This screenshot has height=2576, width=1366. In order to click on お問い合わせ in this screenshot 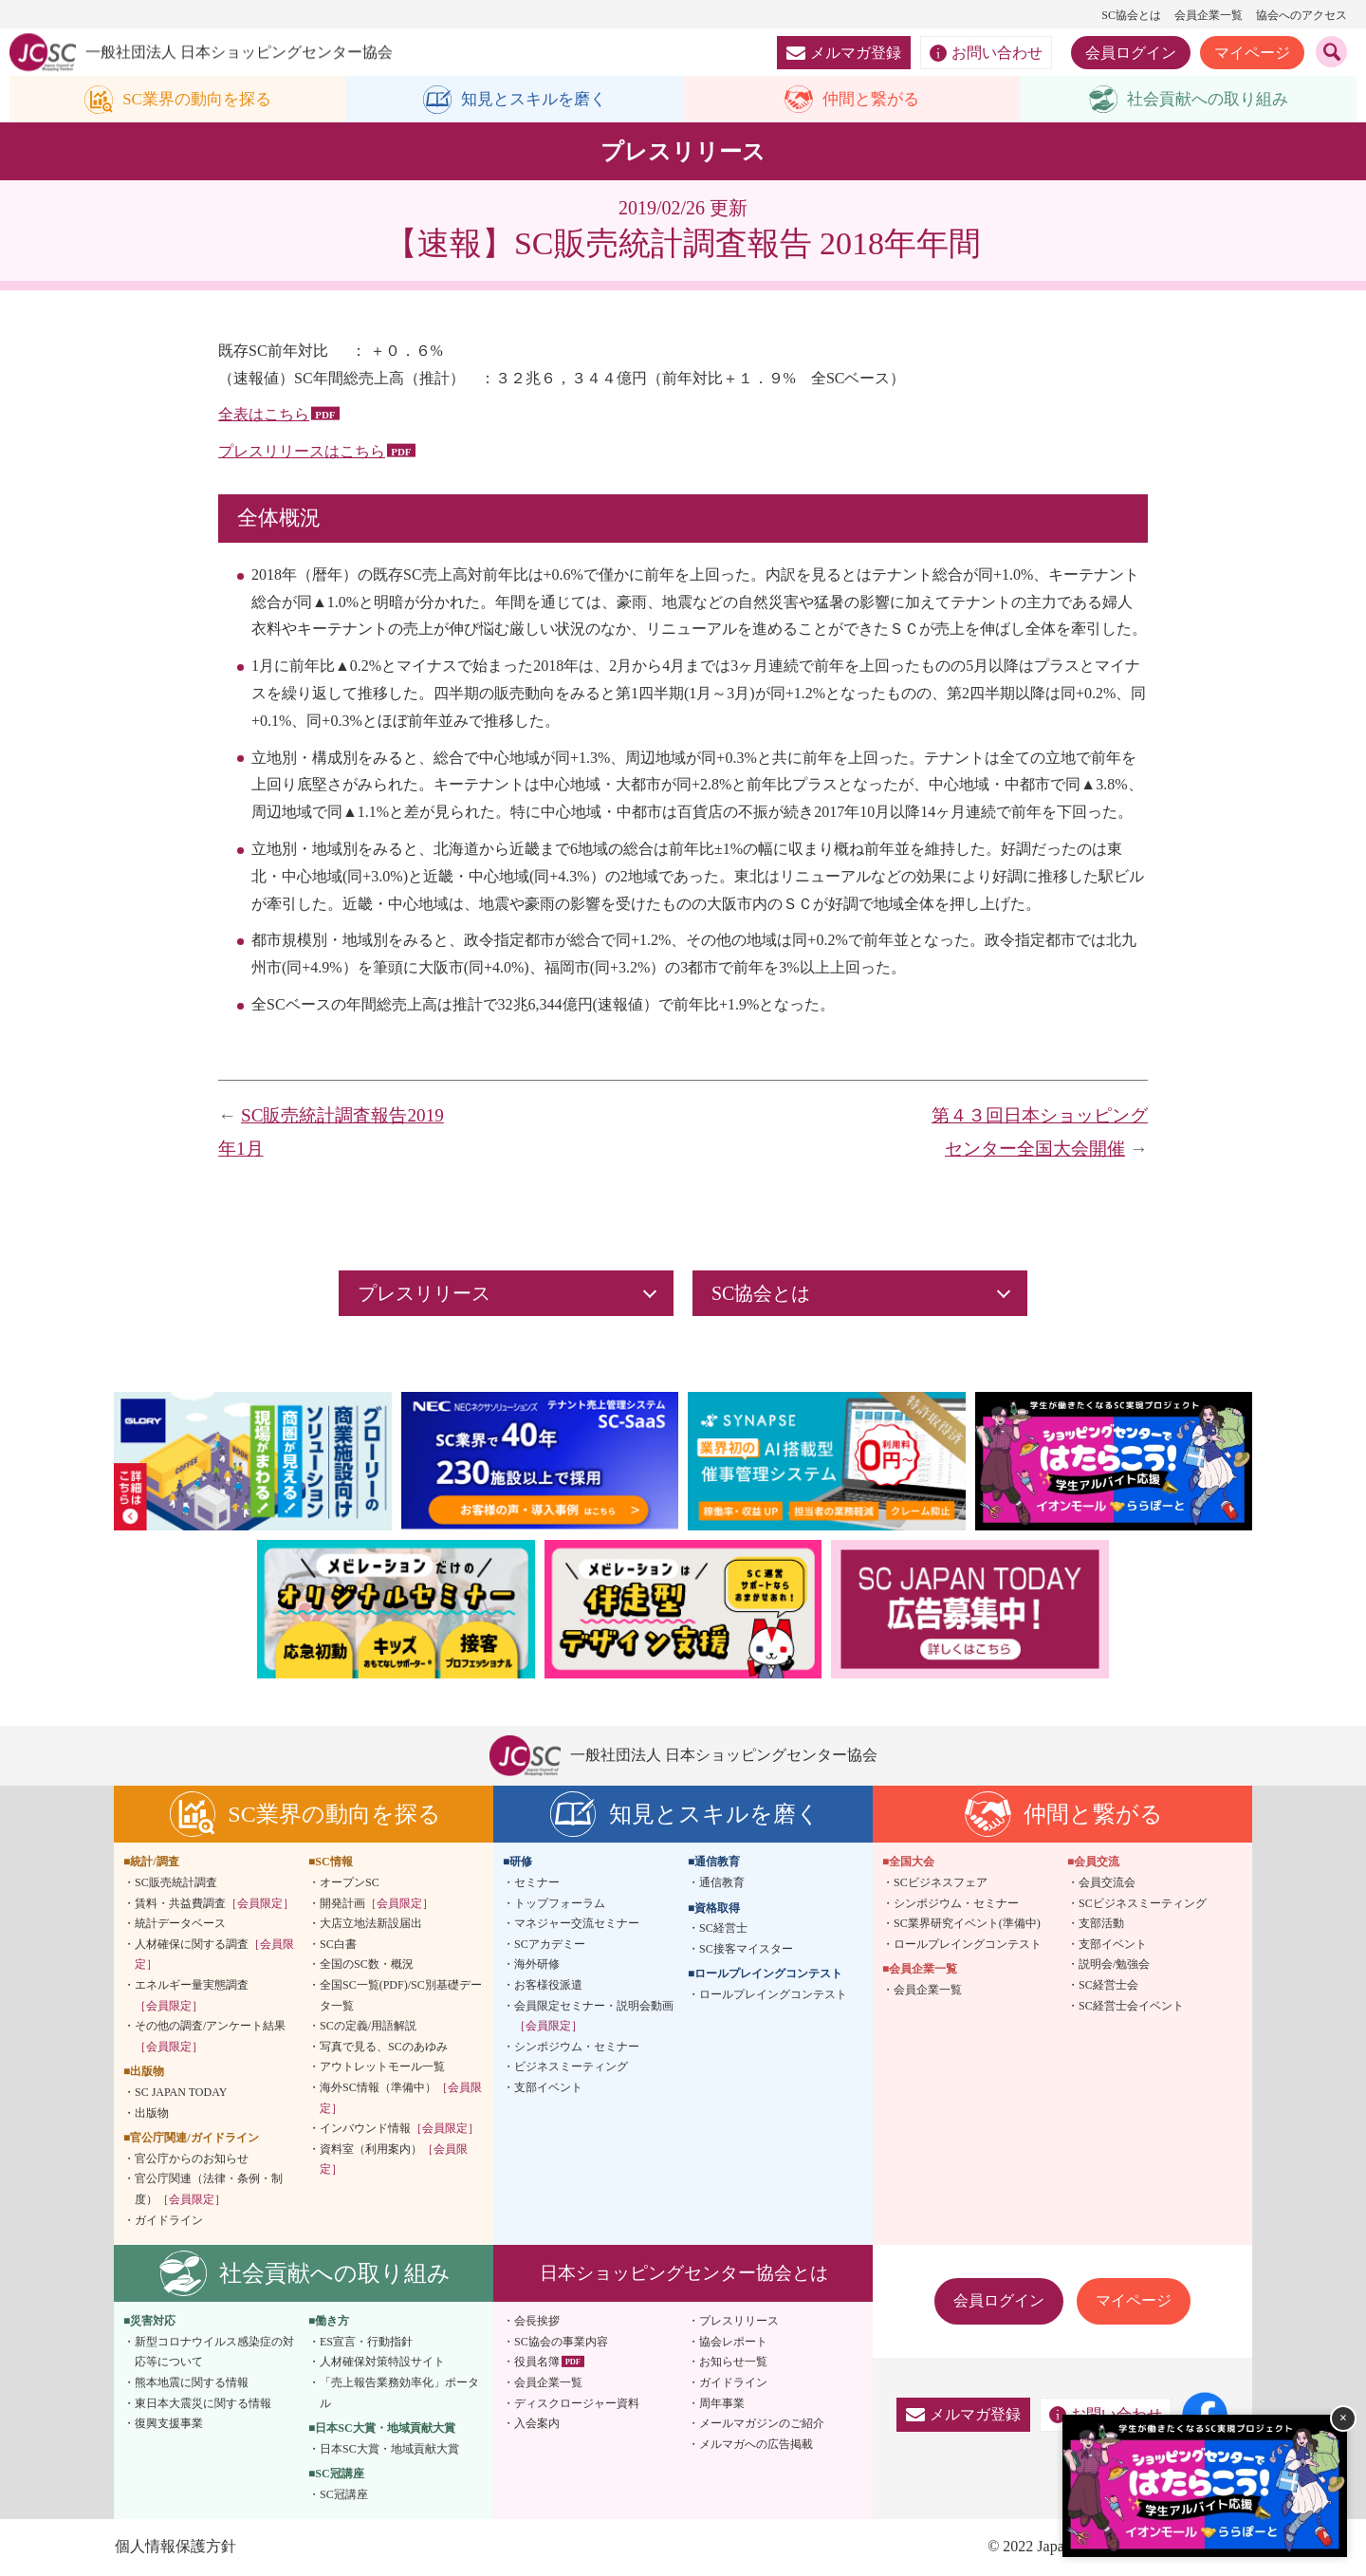, I will do `click(986, 53)`.